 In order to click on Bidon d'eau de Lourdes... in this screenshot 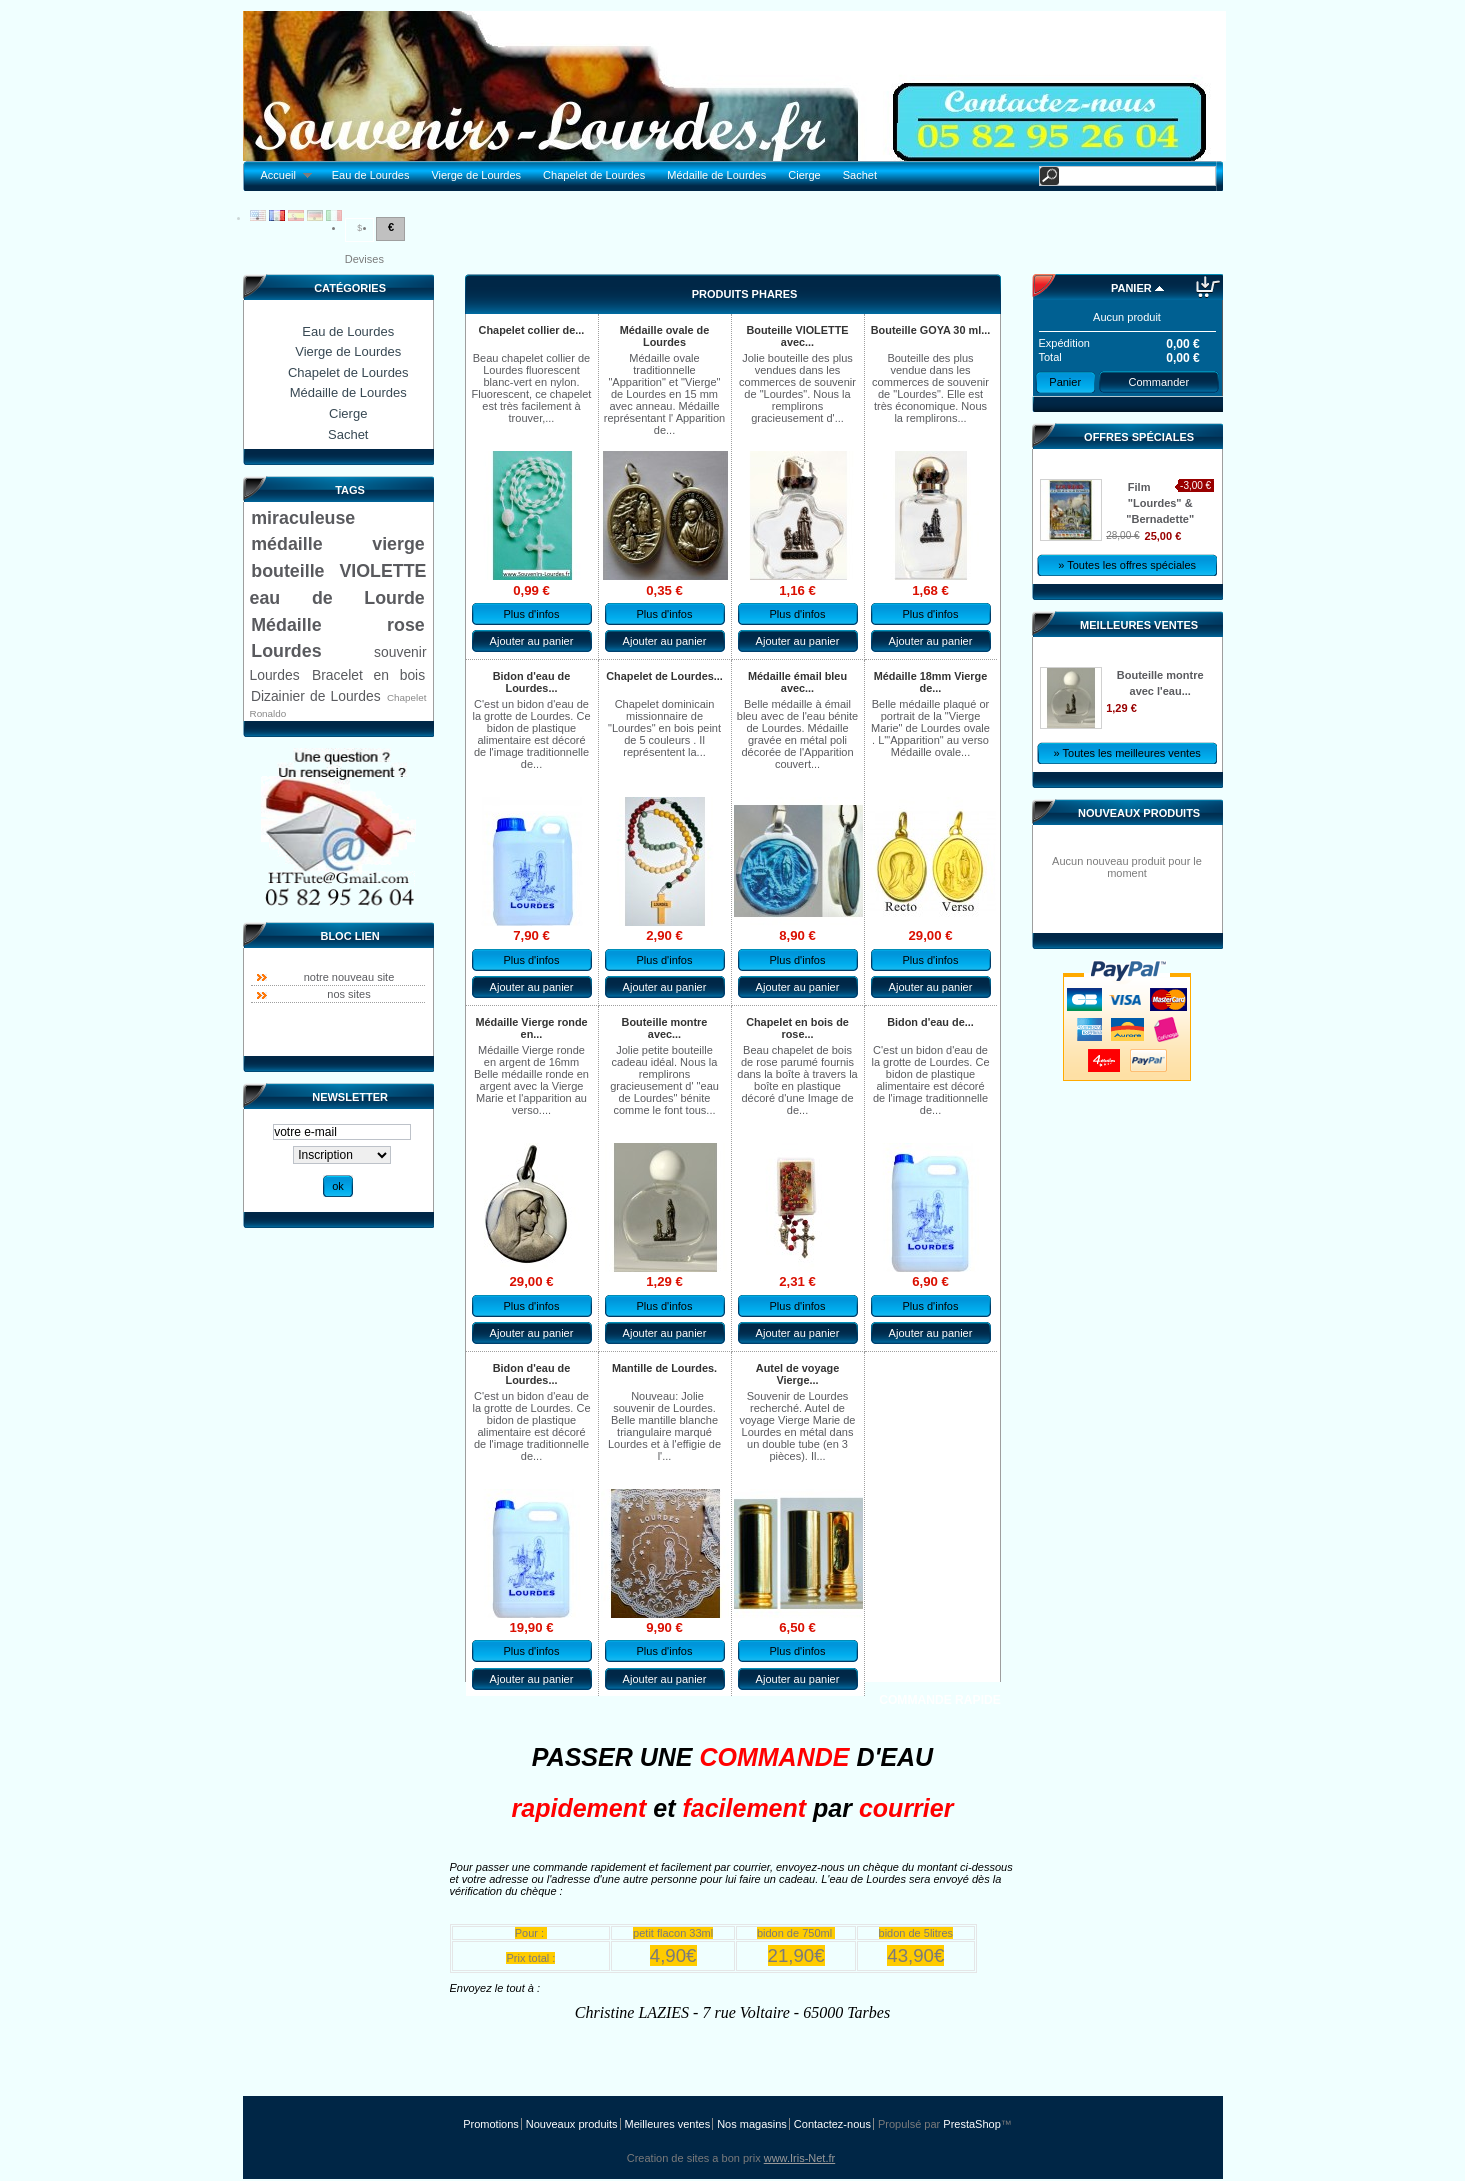, I will do `click(532, 682)`.